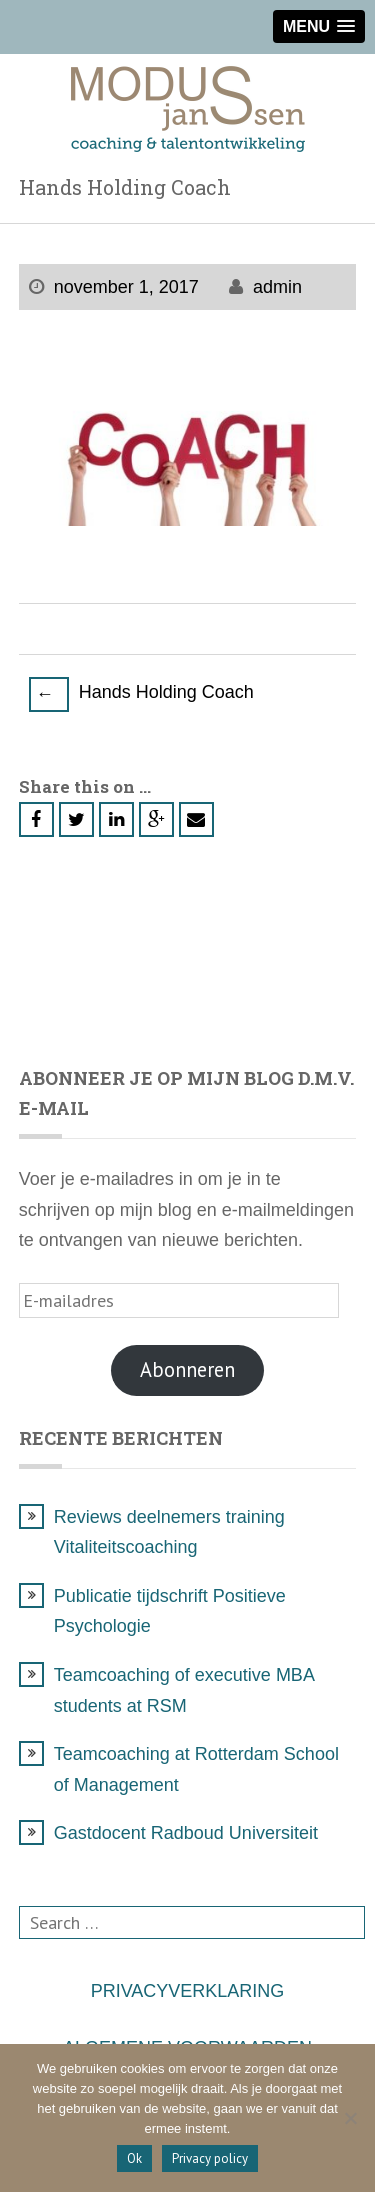  Describe the element at coordinates (210, 2158) in the screenshot. I see `Privacy policy` at that location.